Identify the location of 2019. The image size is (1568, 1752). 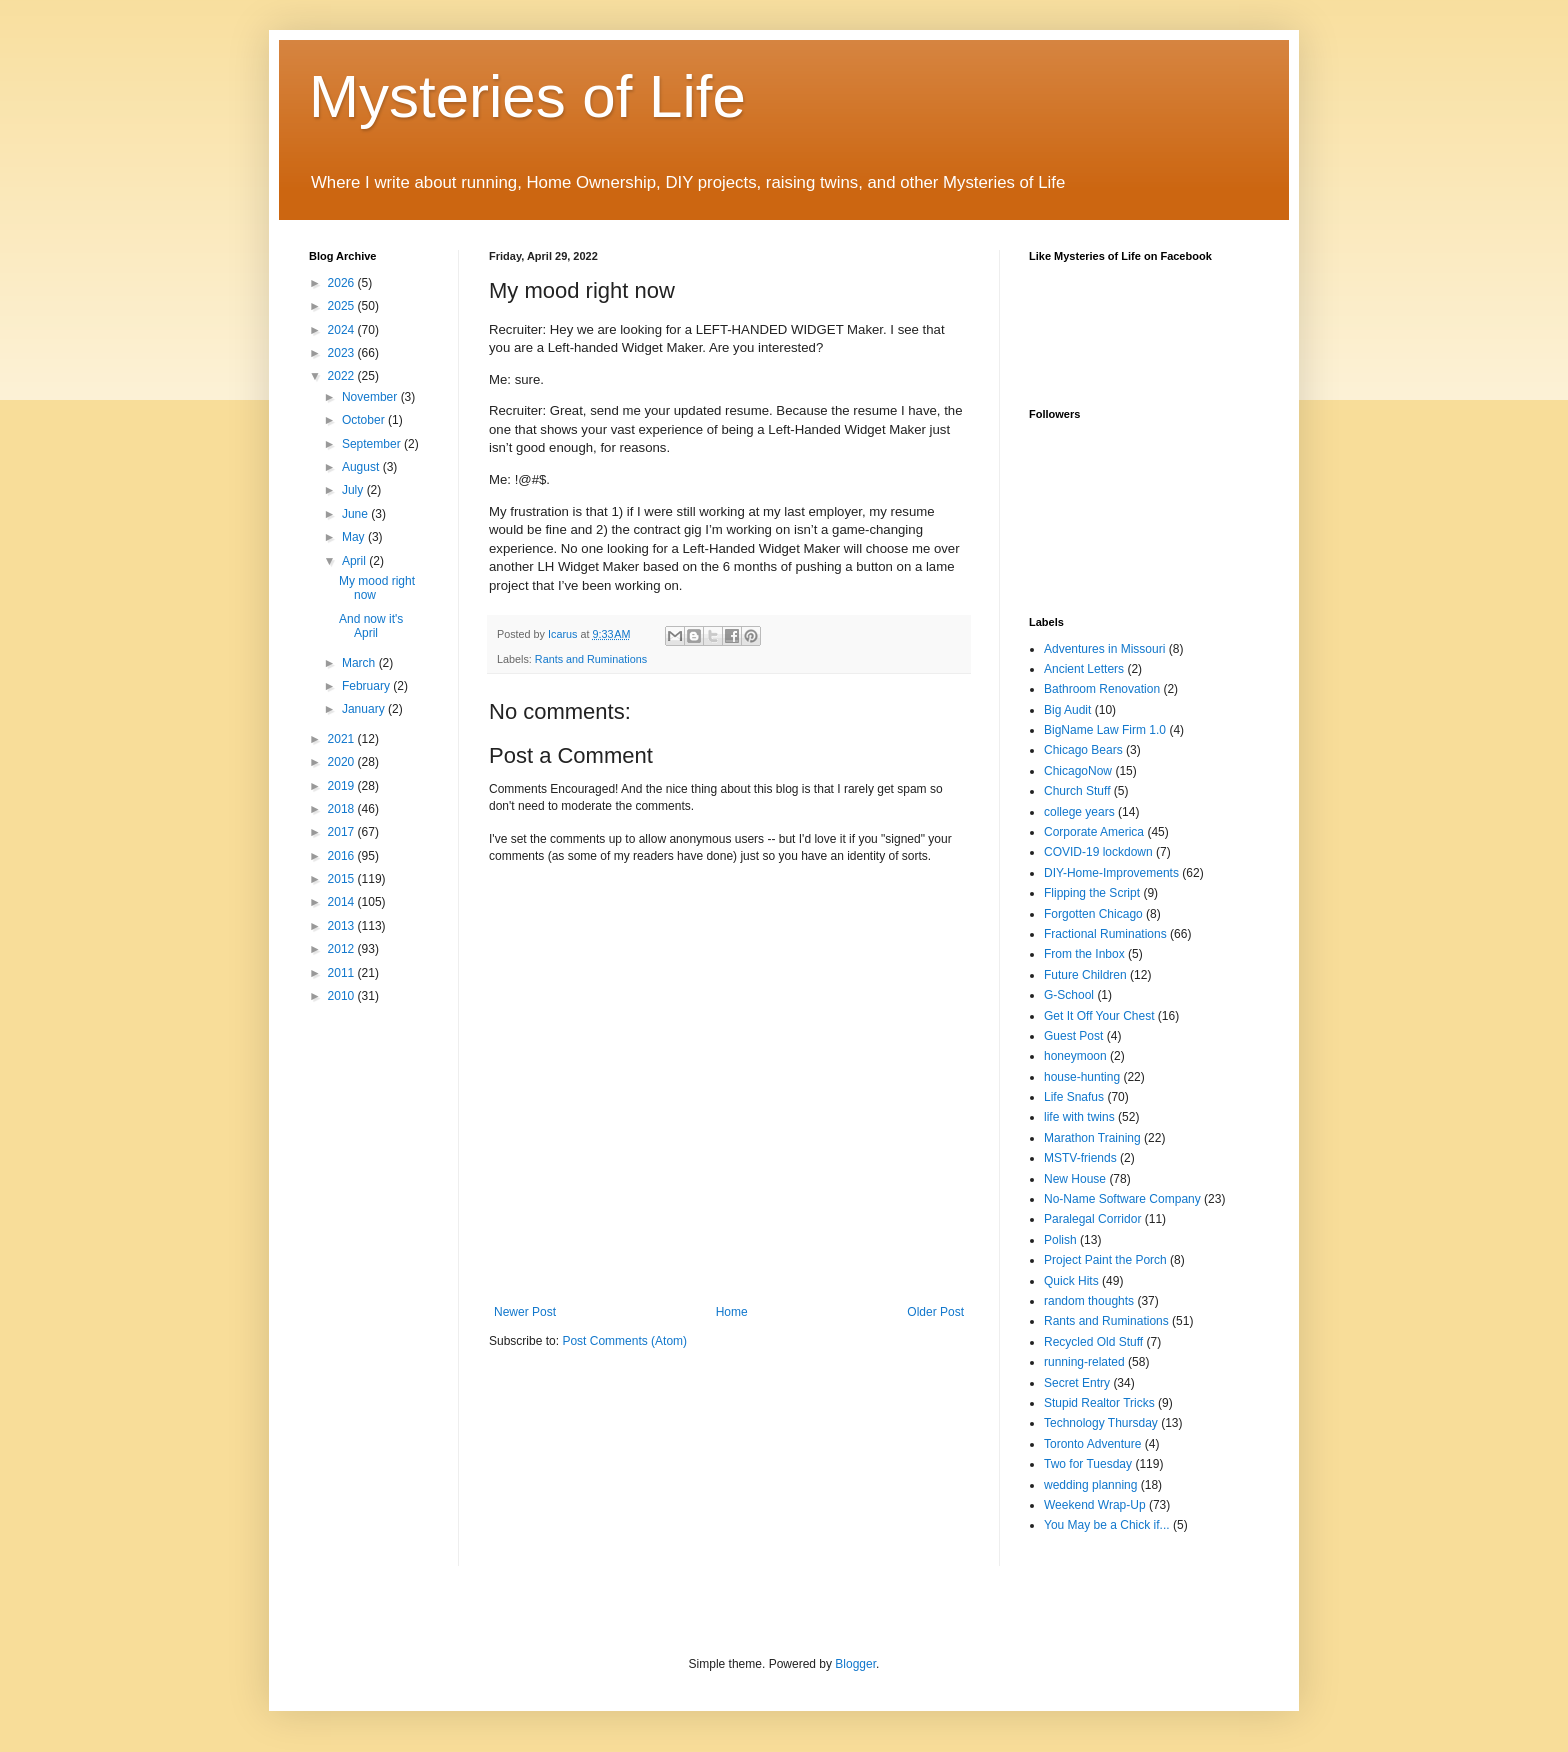
(343, 786).